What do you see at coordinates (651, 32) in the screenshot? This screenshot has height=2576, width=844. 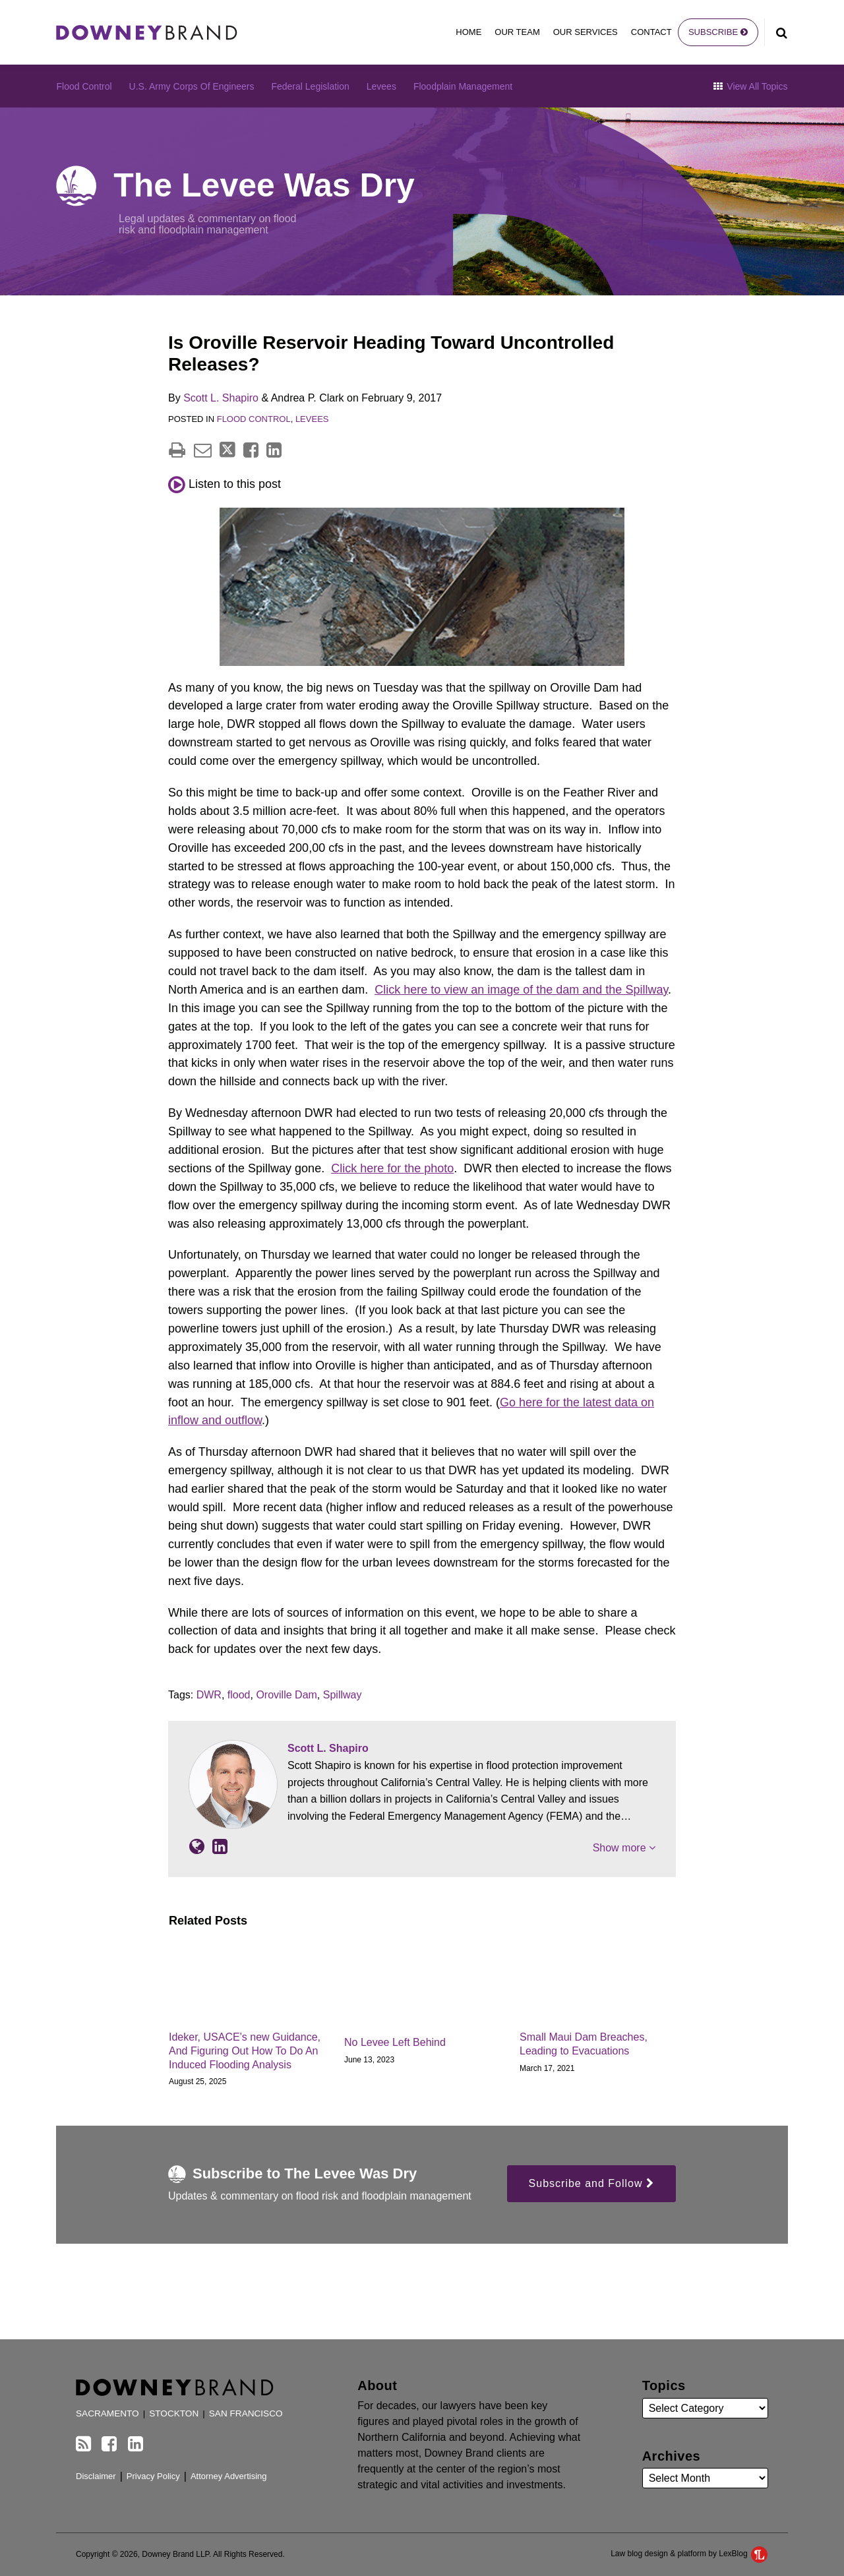 I see `Contact` at bounding box center [651, 32].